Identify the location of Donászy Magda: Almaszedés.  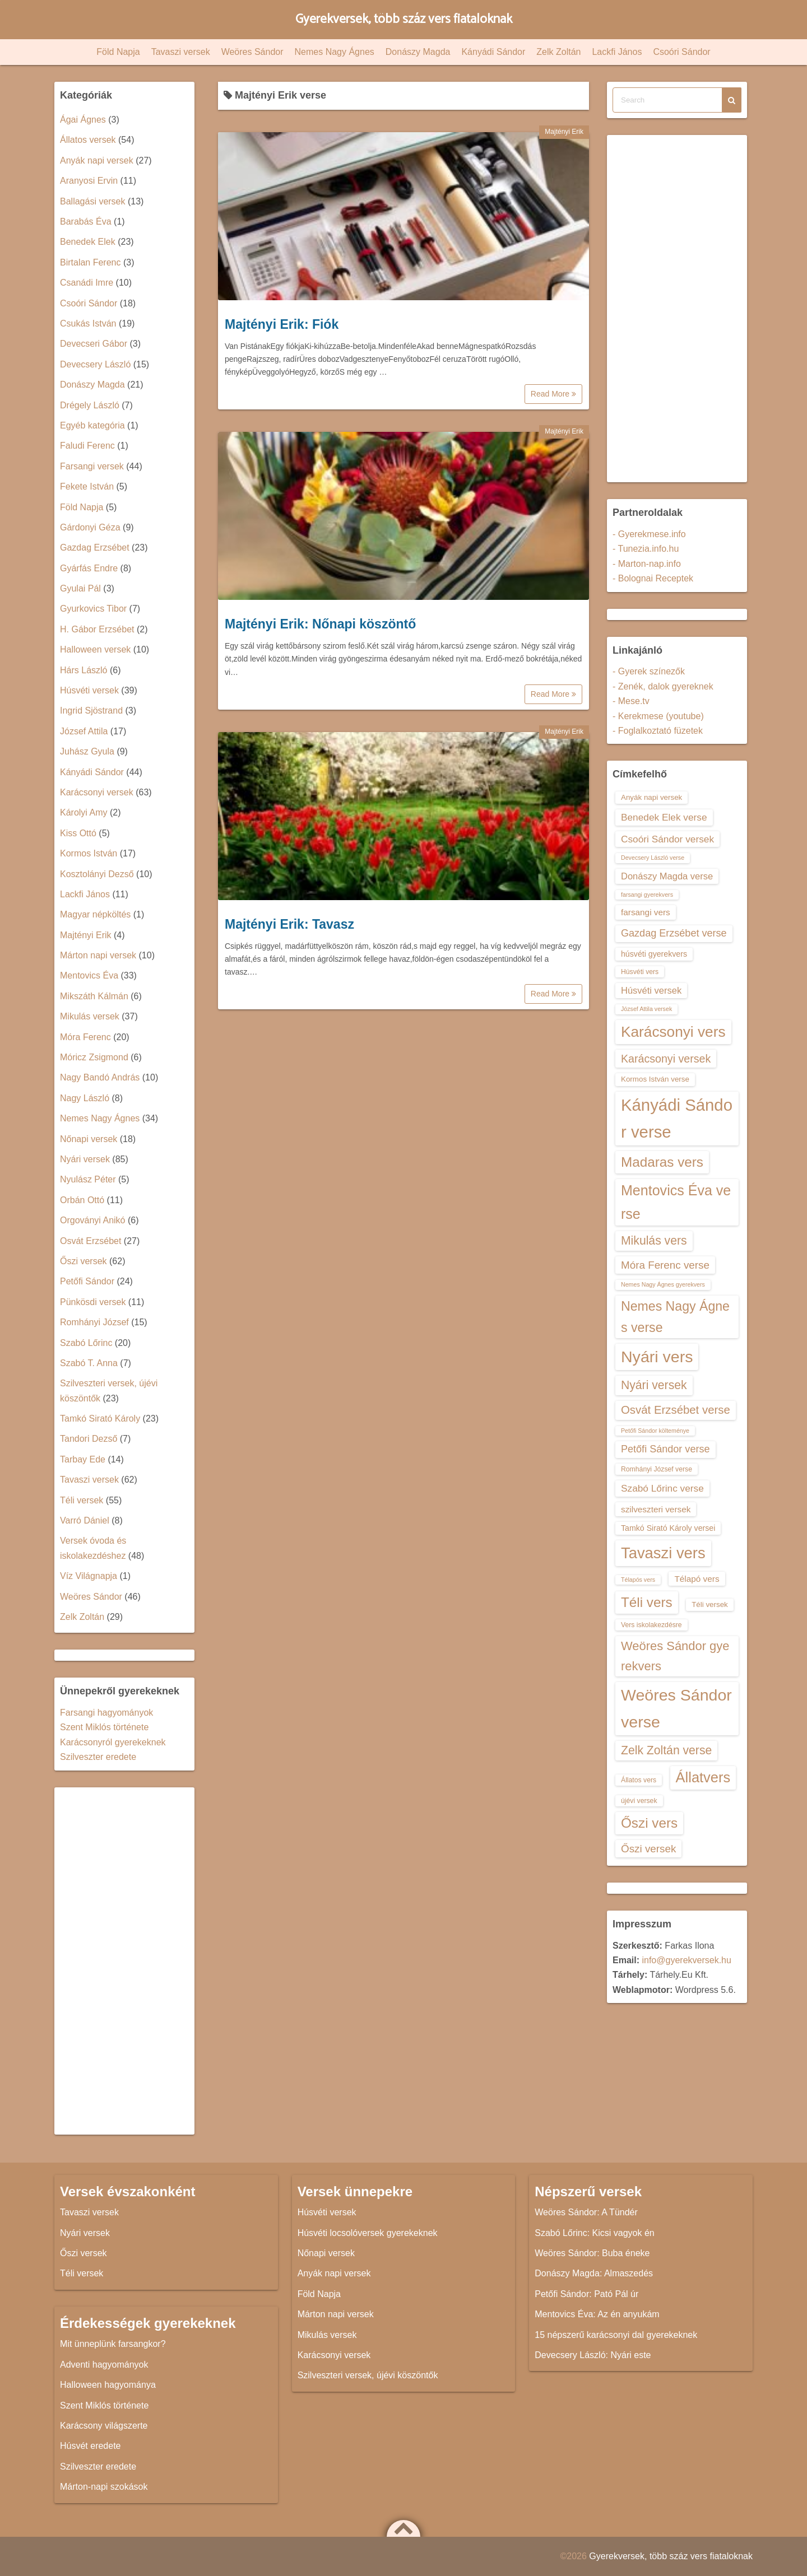
(594, 2273).